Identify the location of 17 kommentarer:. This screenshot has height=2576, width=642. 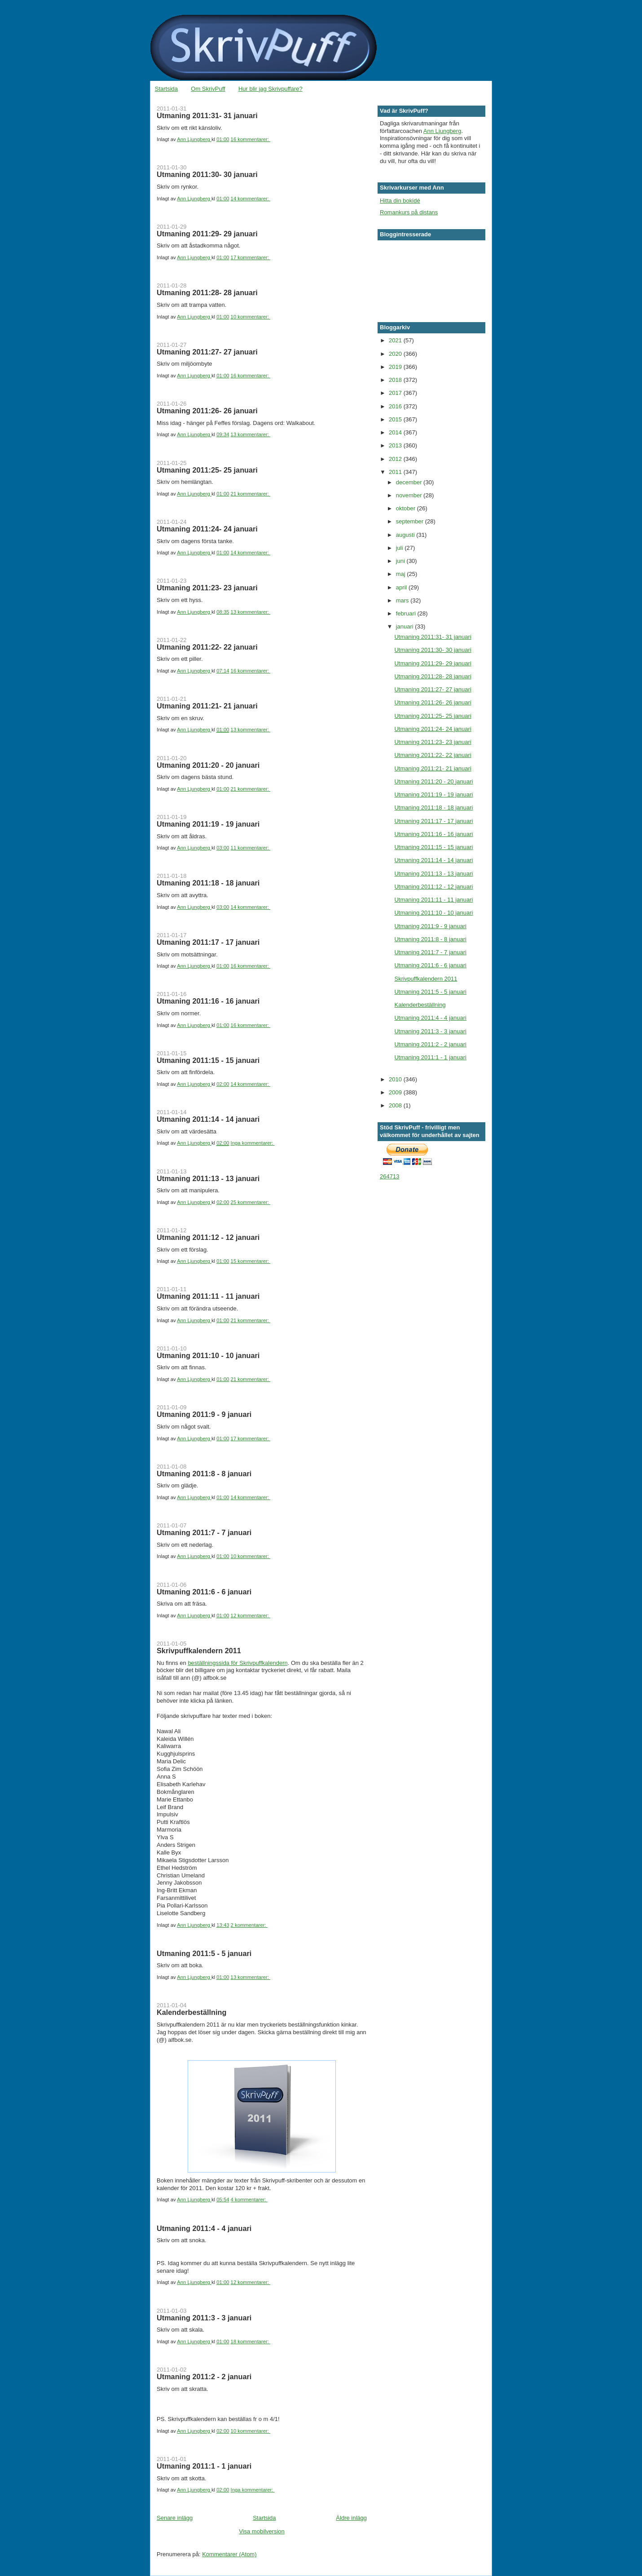
(251, 257).